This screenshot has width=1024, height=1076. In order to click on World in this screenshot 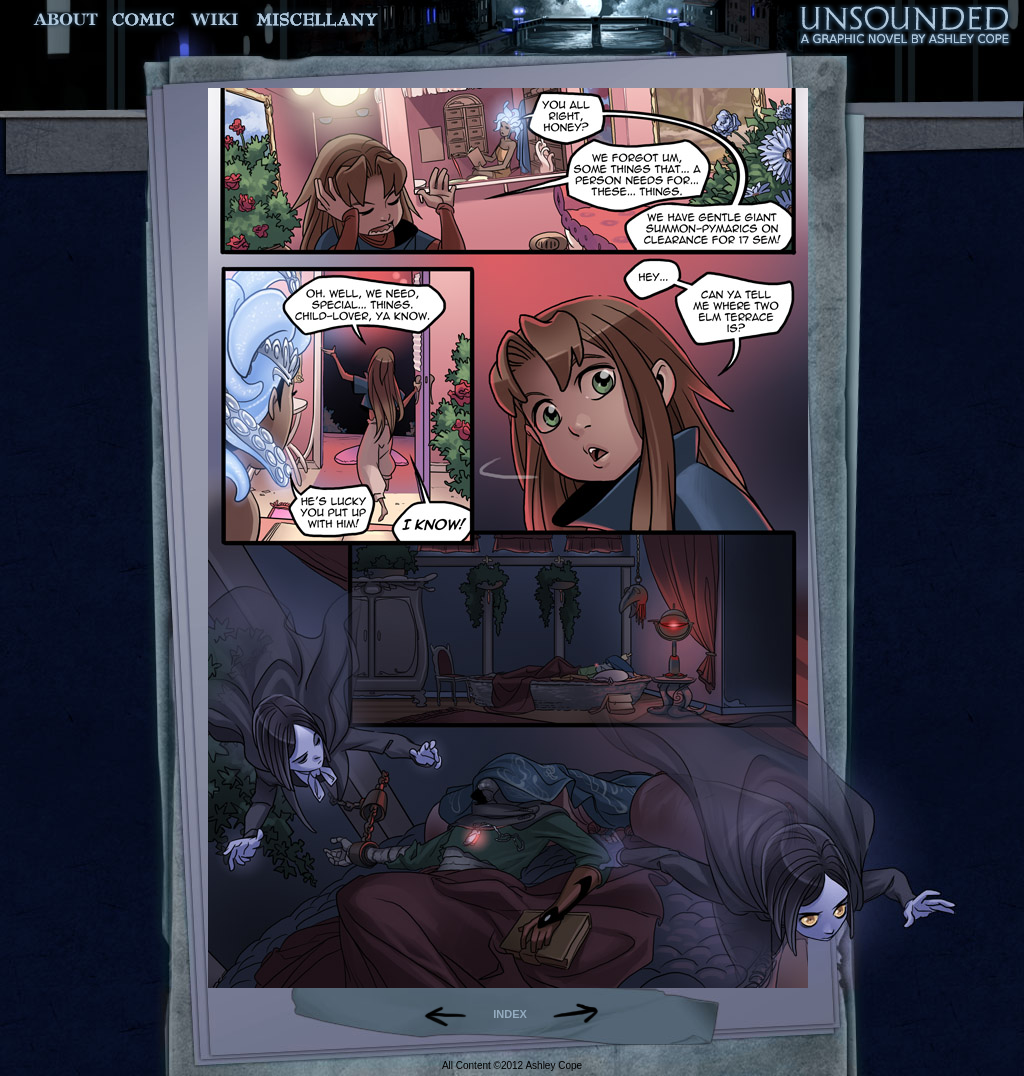, I will do `click(215, 19)`.